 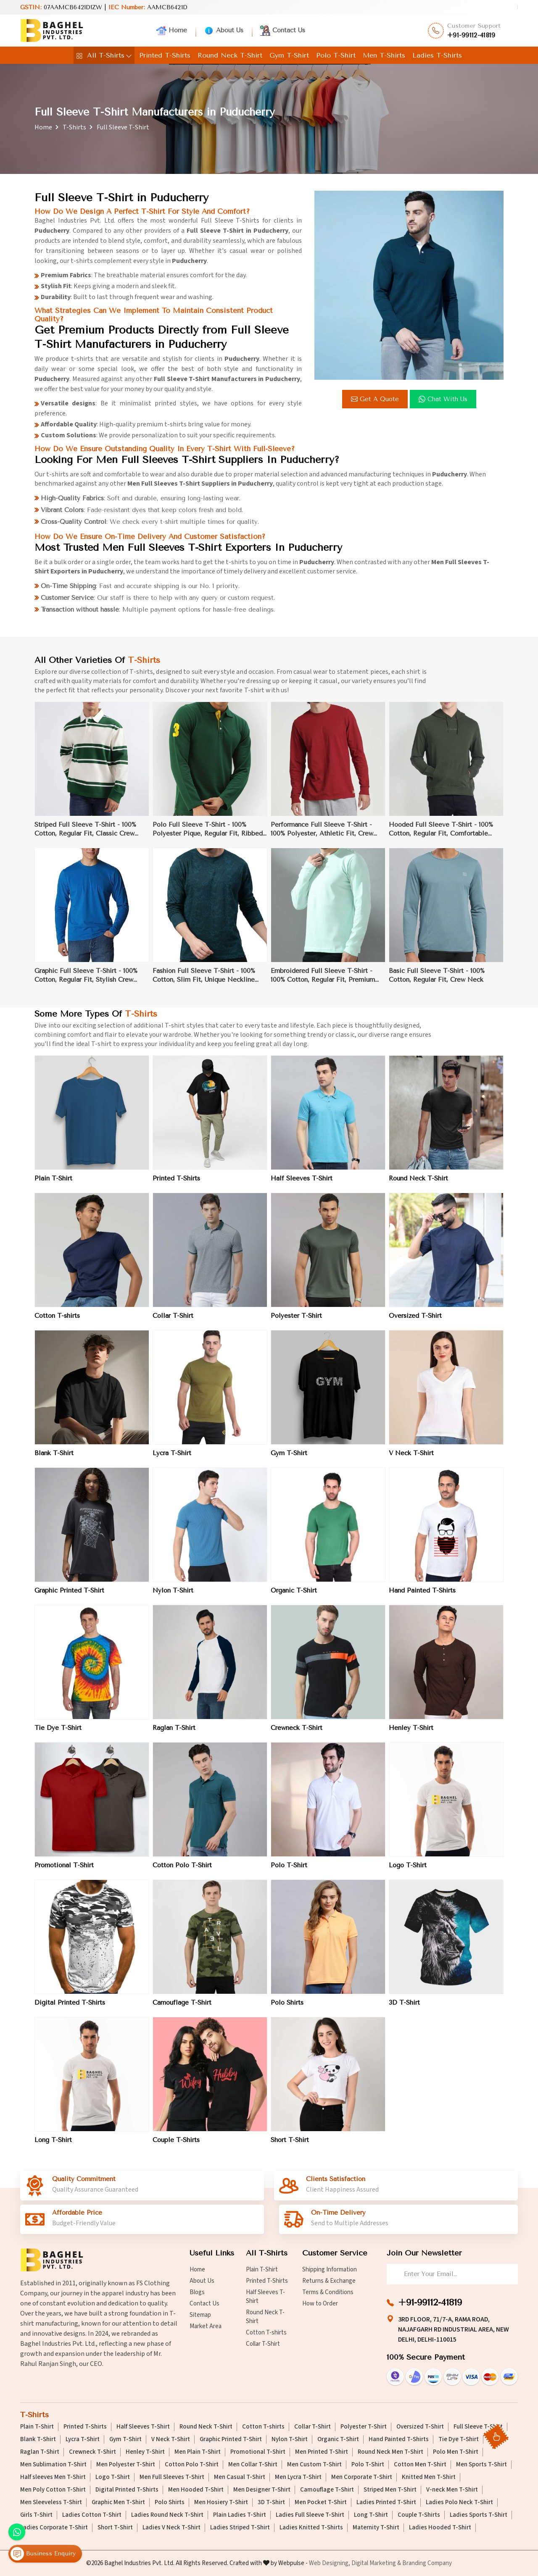 I want to click on Men Lycra T-Shirt, so click(x=298, y=2477).